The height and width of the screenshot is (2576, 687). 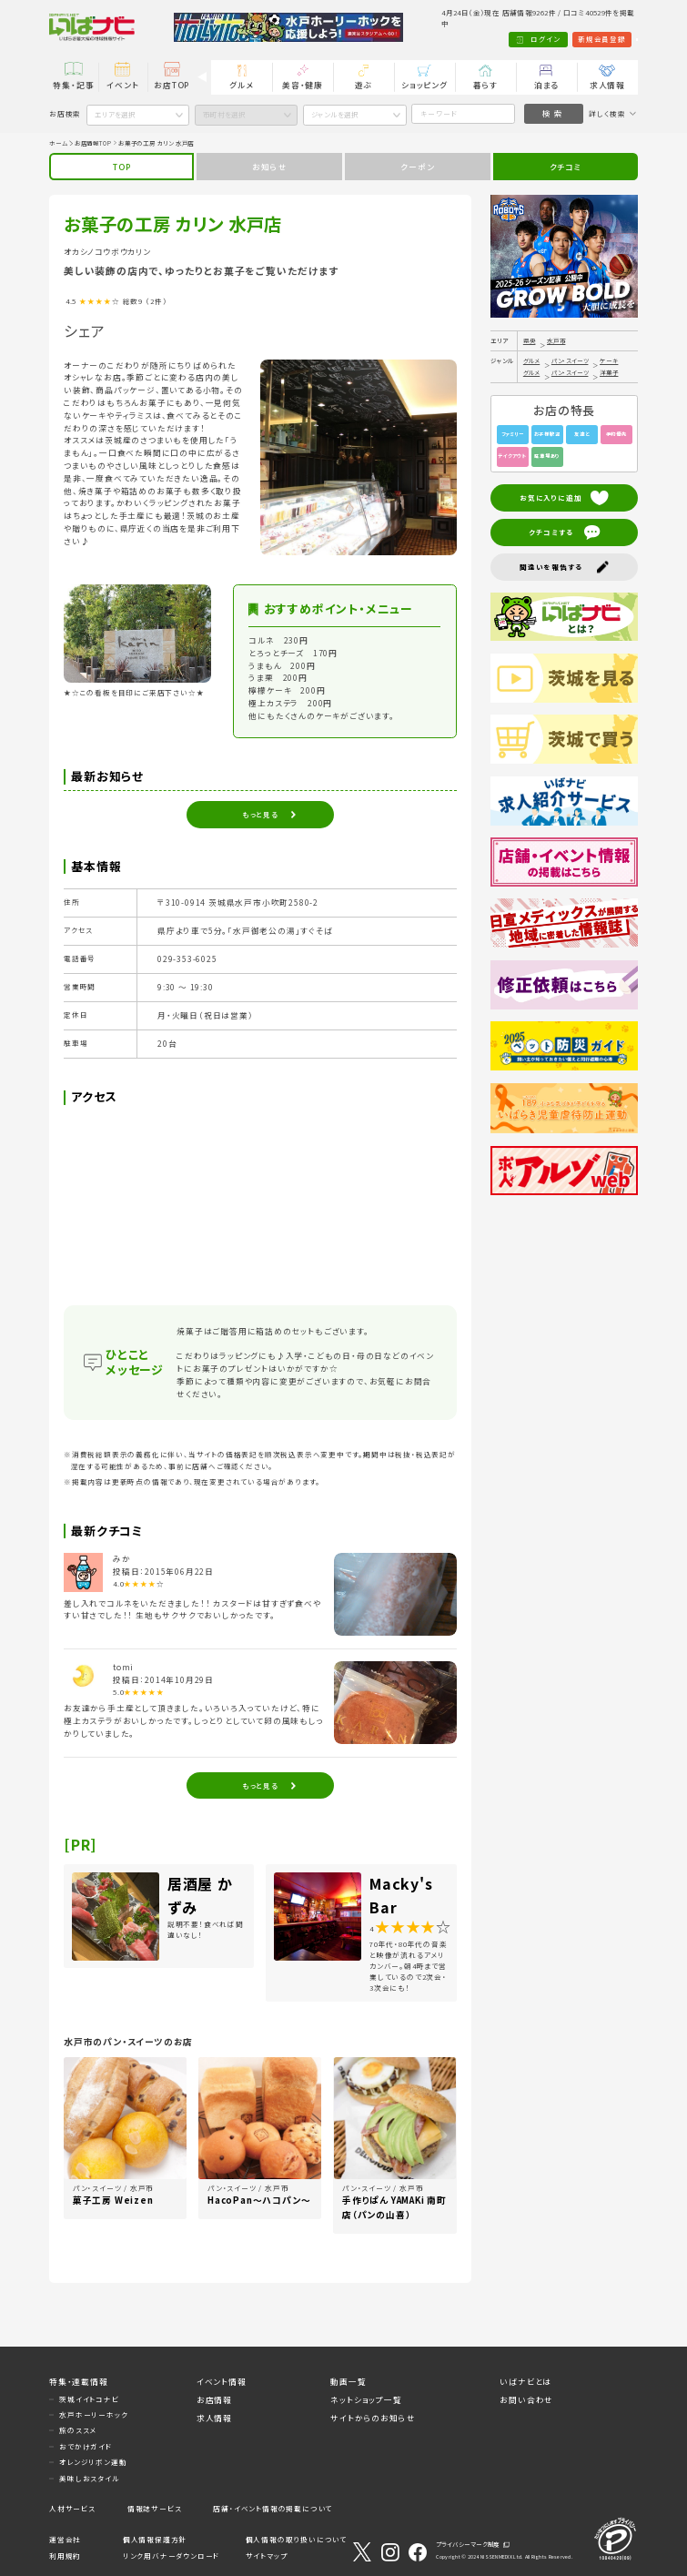 What do you see at coordinates (546, 84) in the screenshot?
I see `泊まる` at bounding box center [546, 84].